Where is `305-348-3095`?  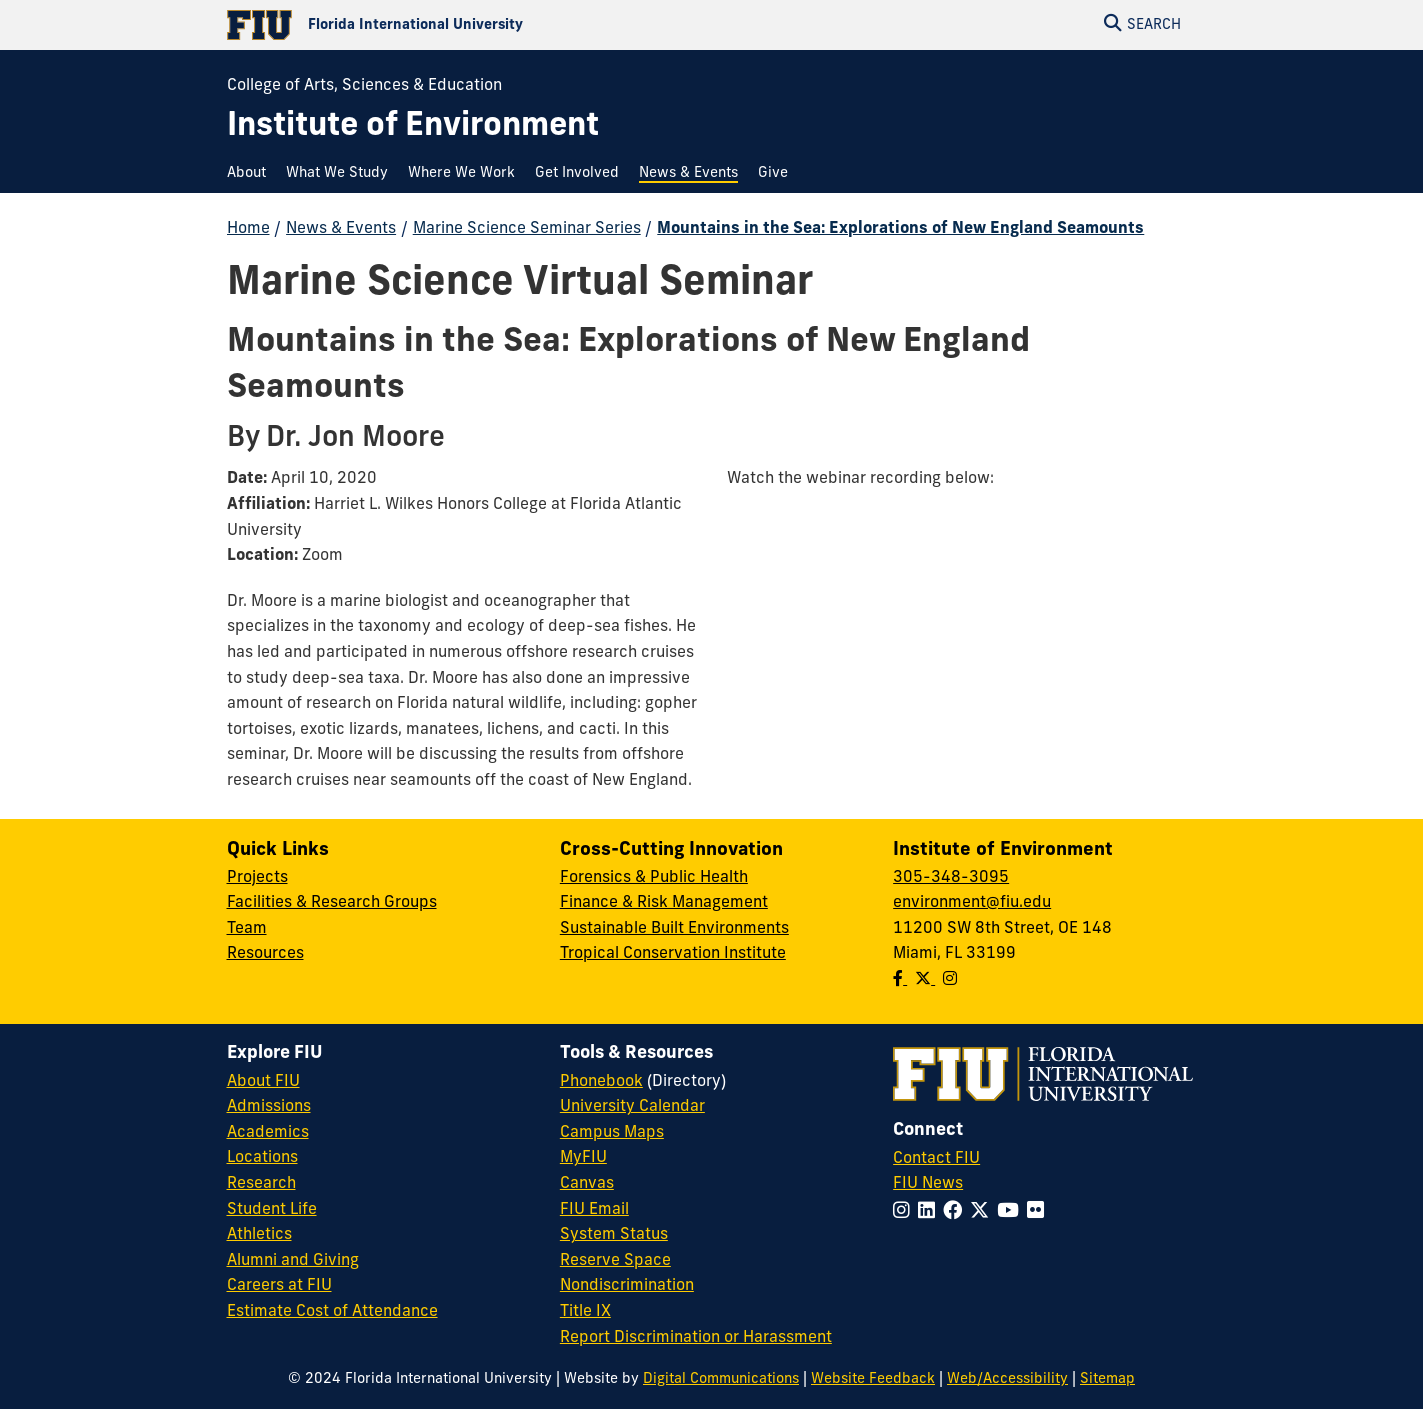 305-348-3095 is located at coordinates (951, 878).